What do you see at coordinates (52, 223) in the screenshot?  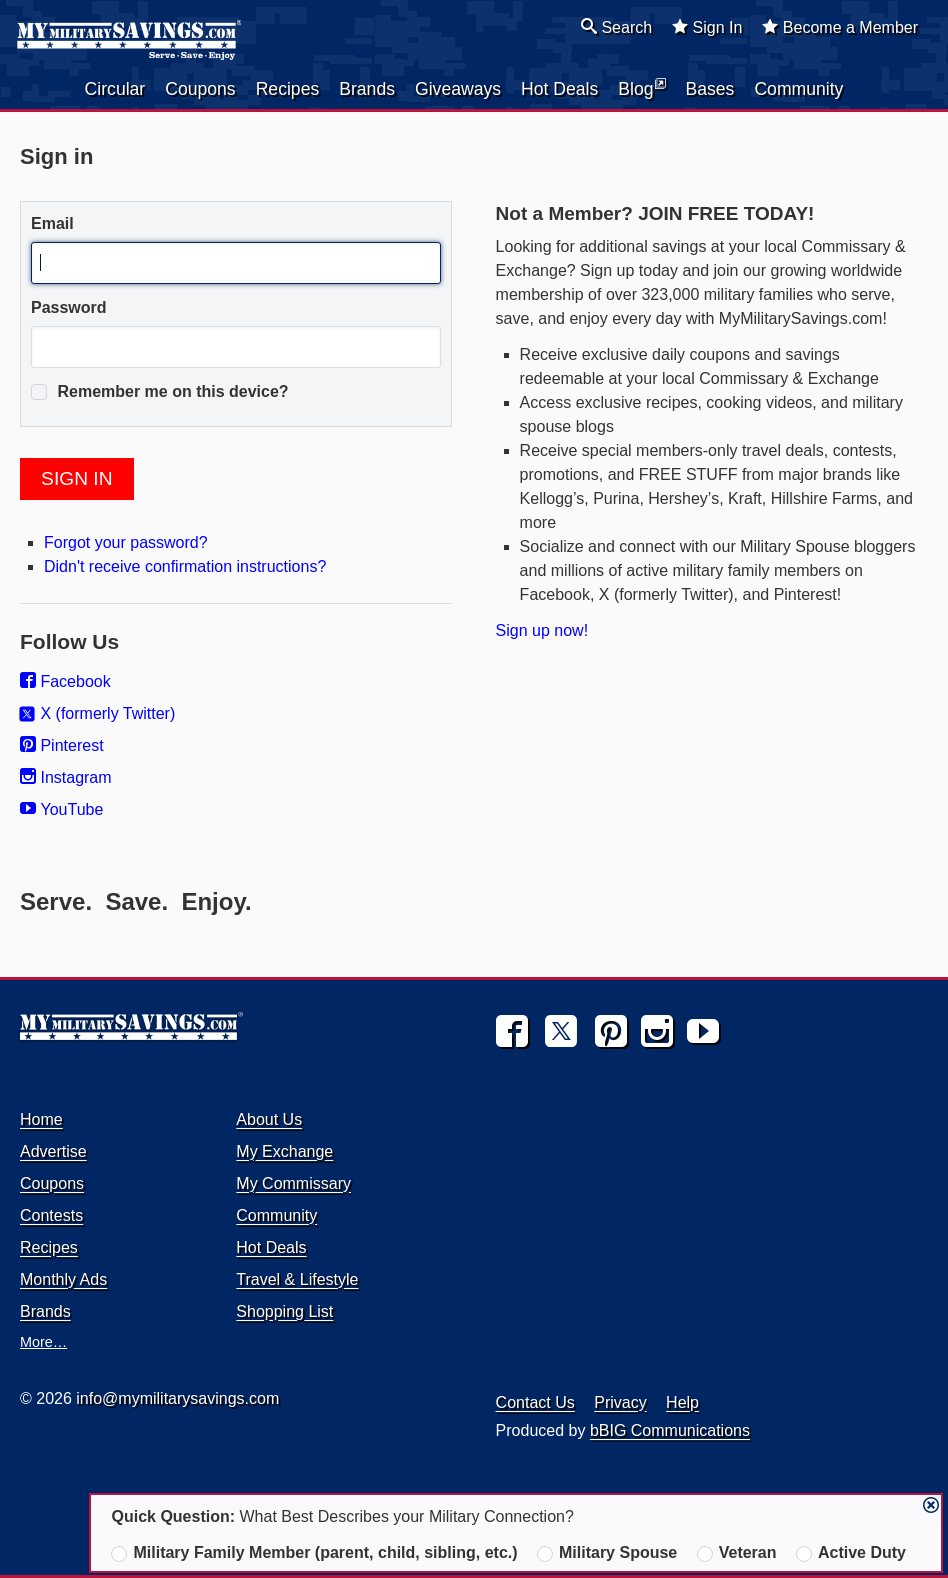 I see `Email` at bounding box center [52, 223].